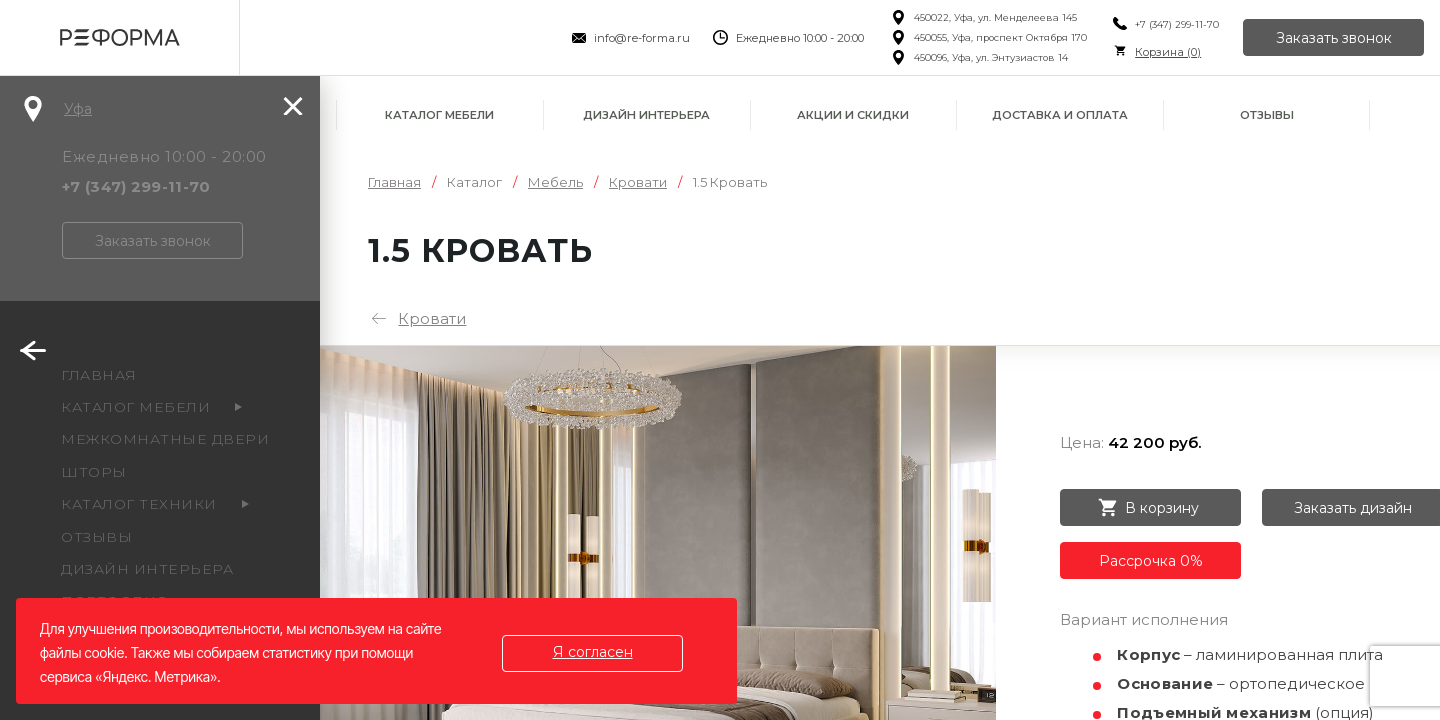  I want to click on Я согласен, so click(593, 652).